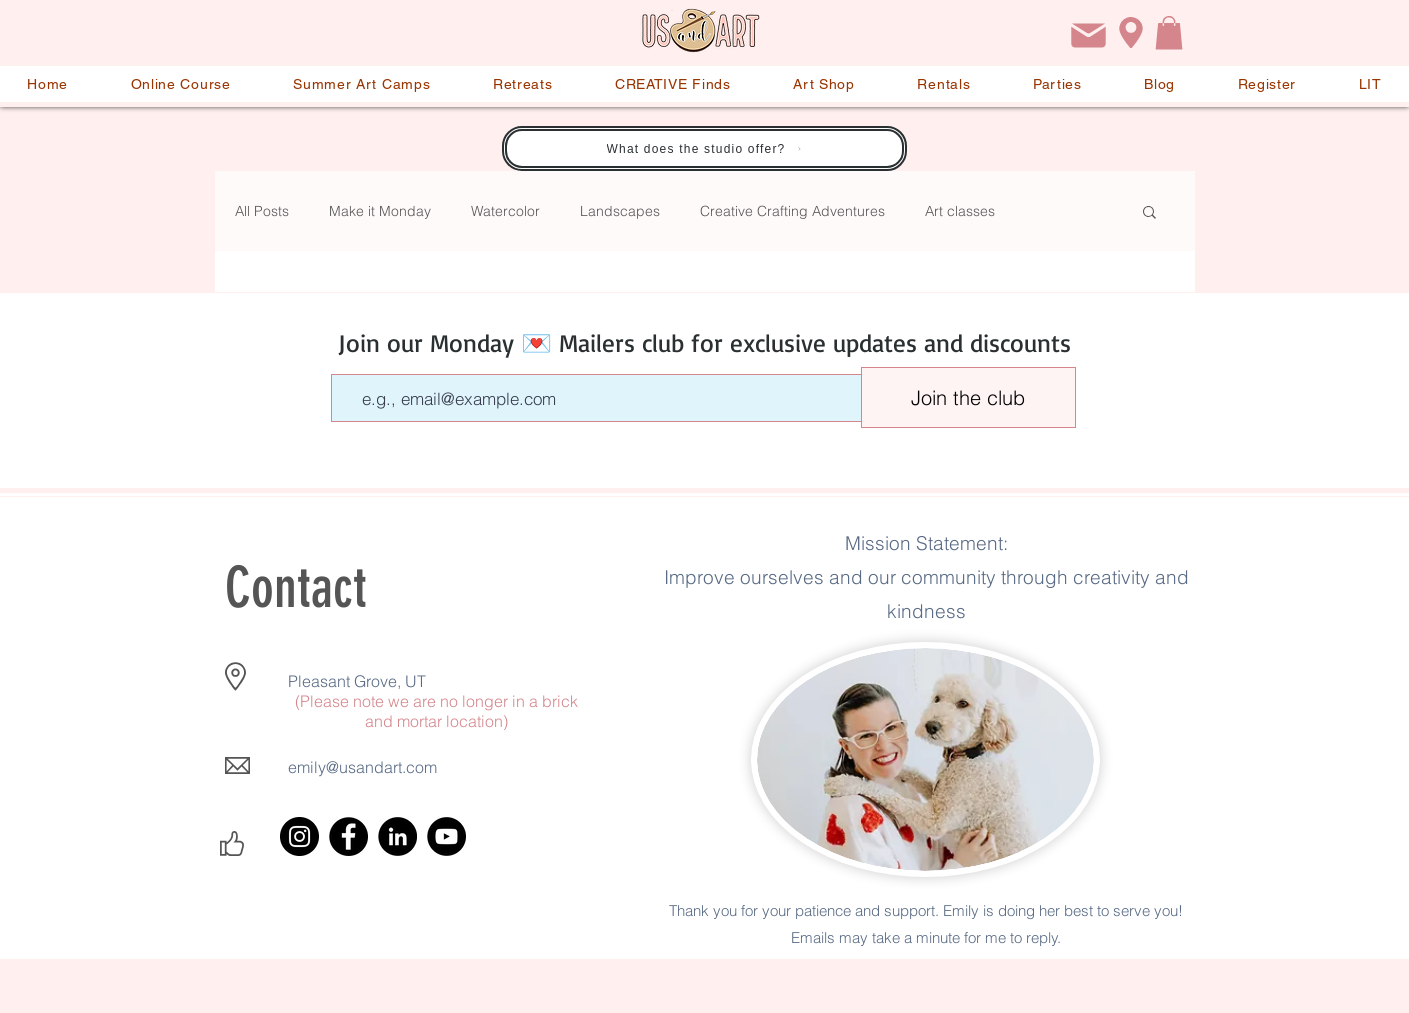 The image size is (1409, 1013). Describe the element at coordinates (299, 836) in the screenshot. I see `[Instagram]` at that location.